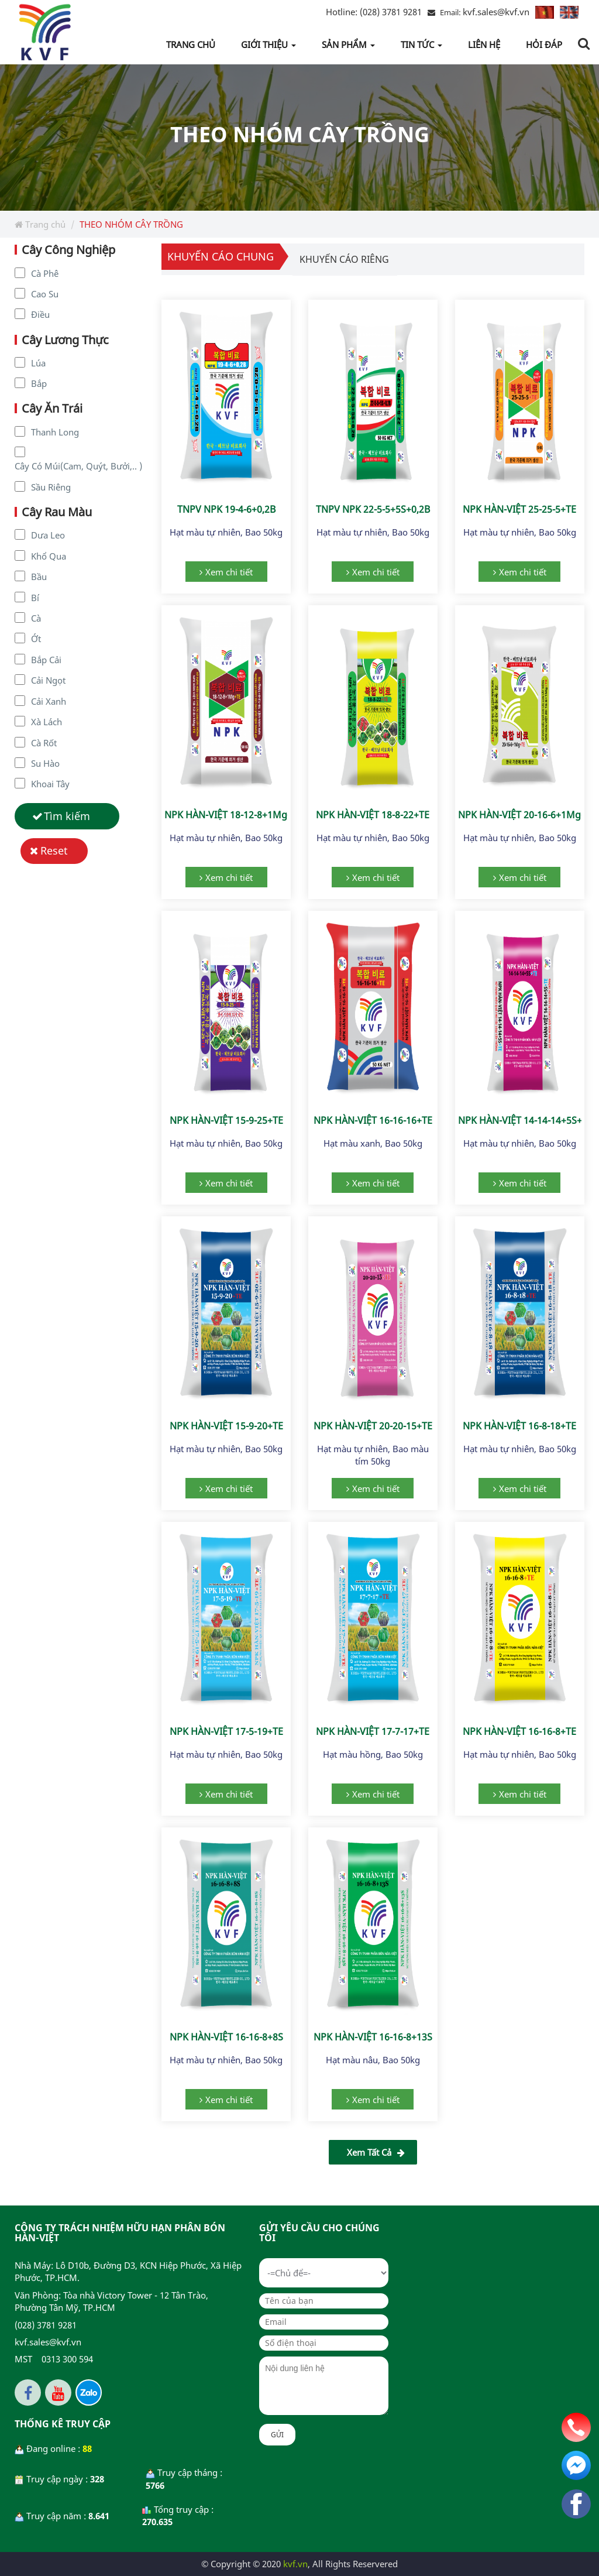 The width and height of the screenshot is (599, 2576). I want to click on Khuyến cáo chung, so click(220, 256).